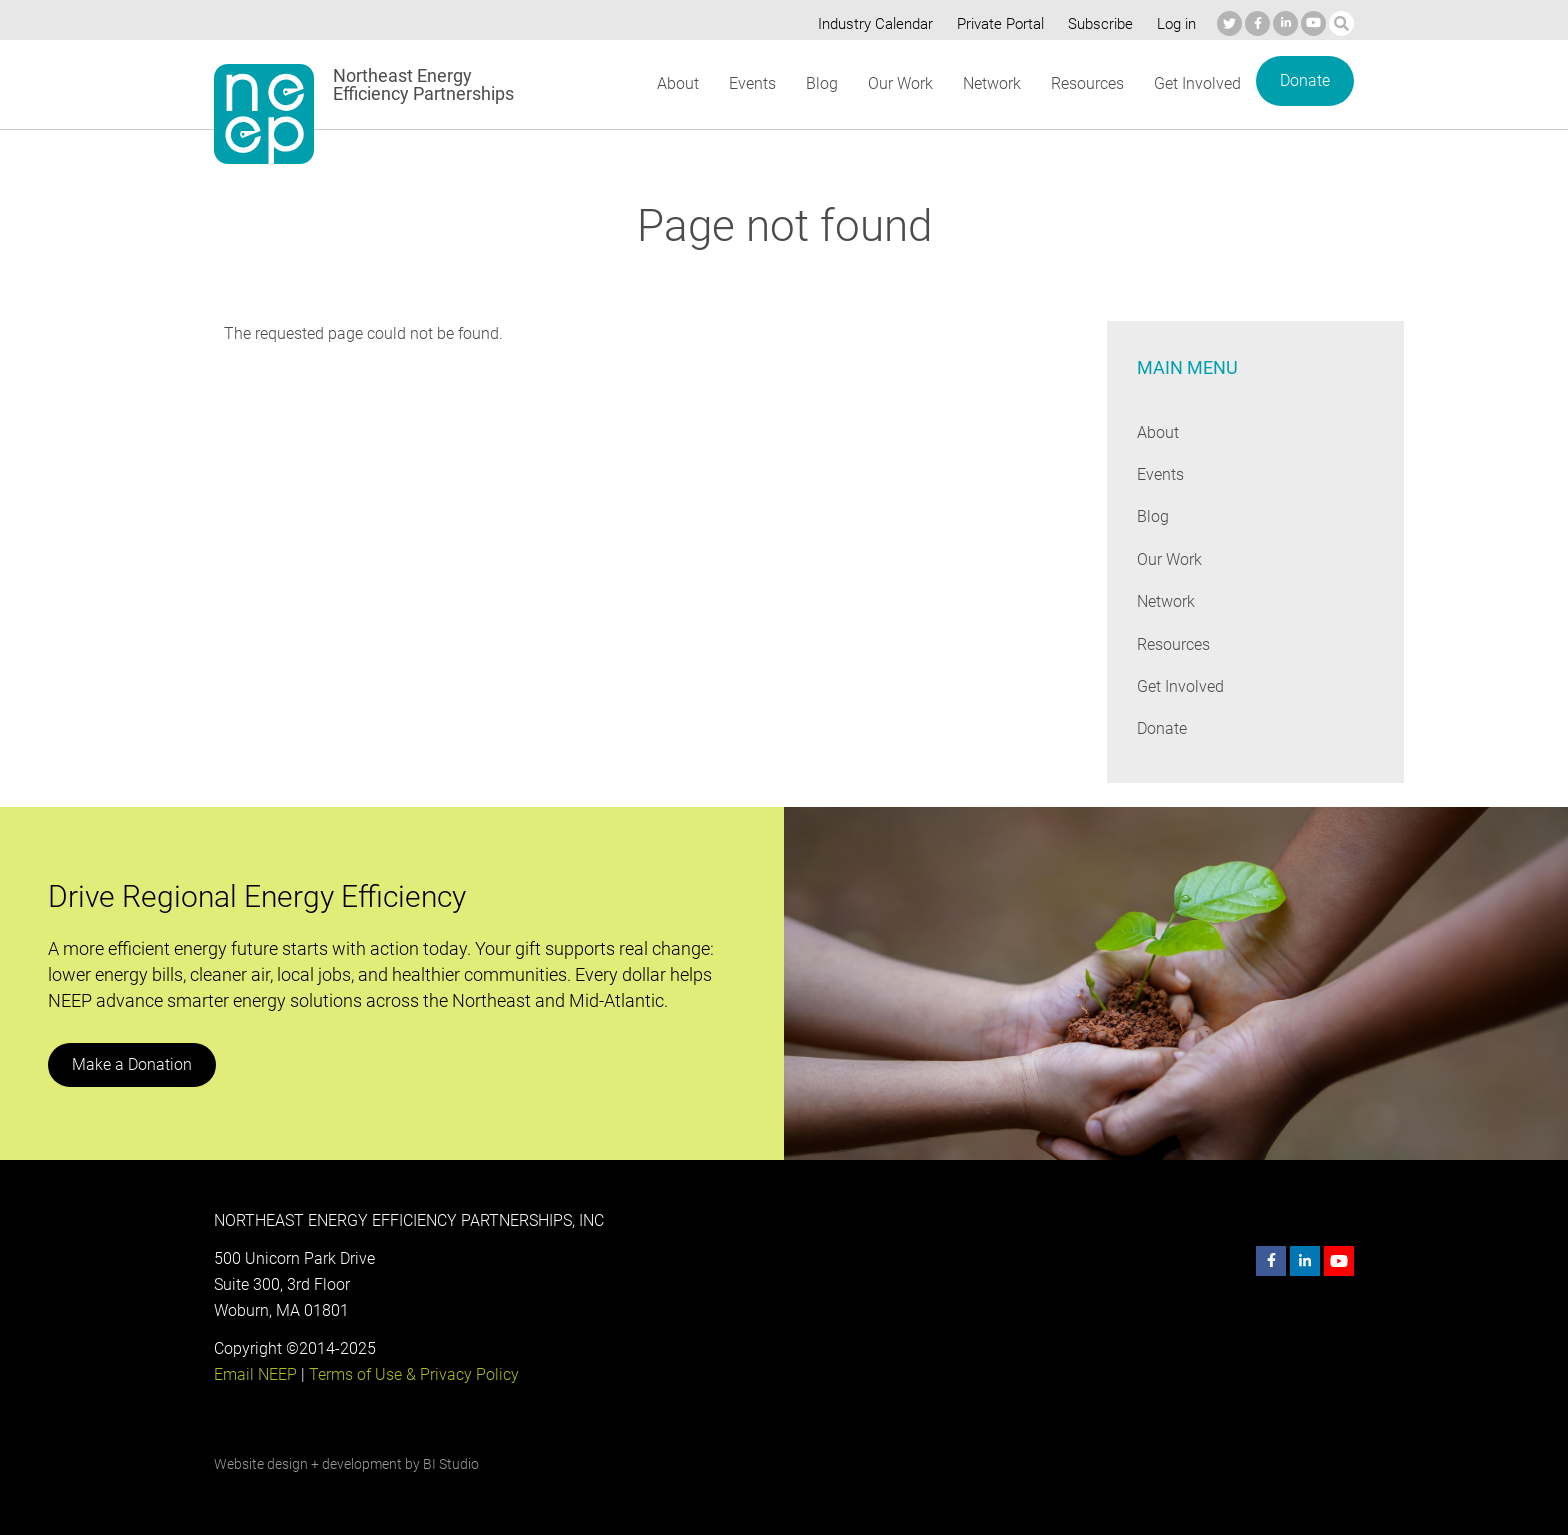 This screenshot has height=1535, width=1568. Describe the element at coordinates (131, 1064) in the screenshot. I see `Make a Donation` at that location.